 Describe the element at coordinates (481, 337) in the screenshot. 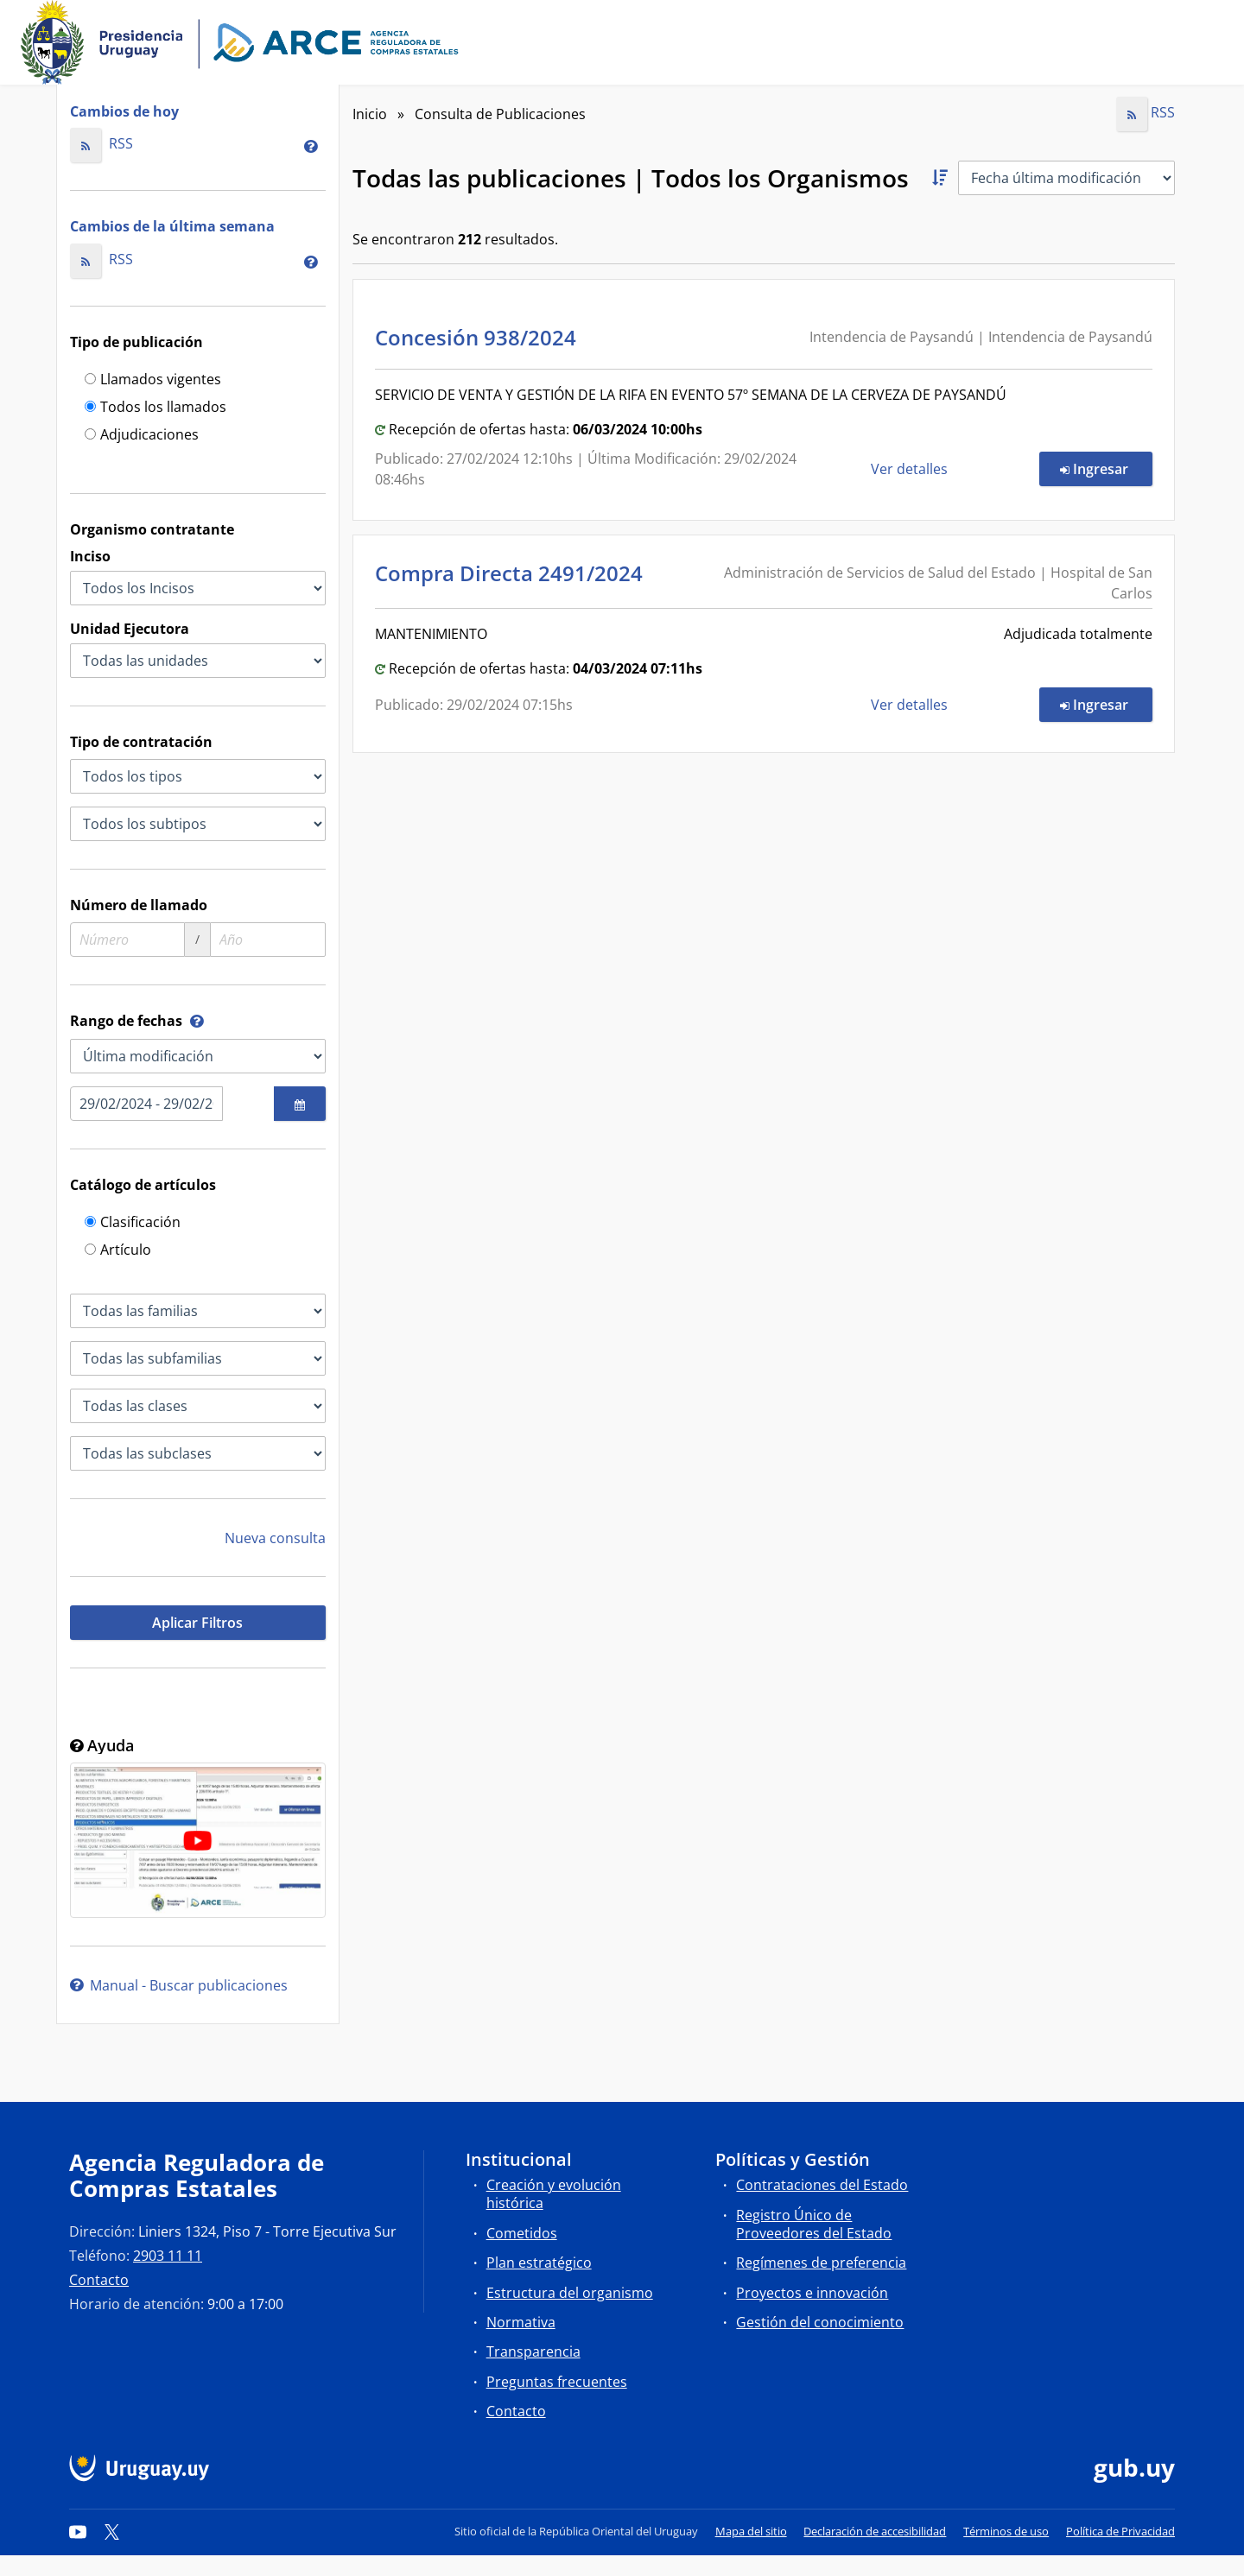

I see `Concesión 938/2024` at that location.